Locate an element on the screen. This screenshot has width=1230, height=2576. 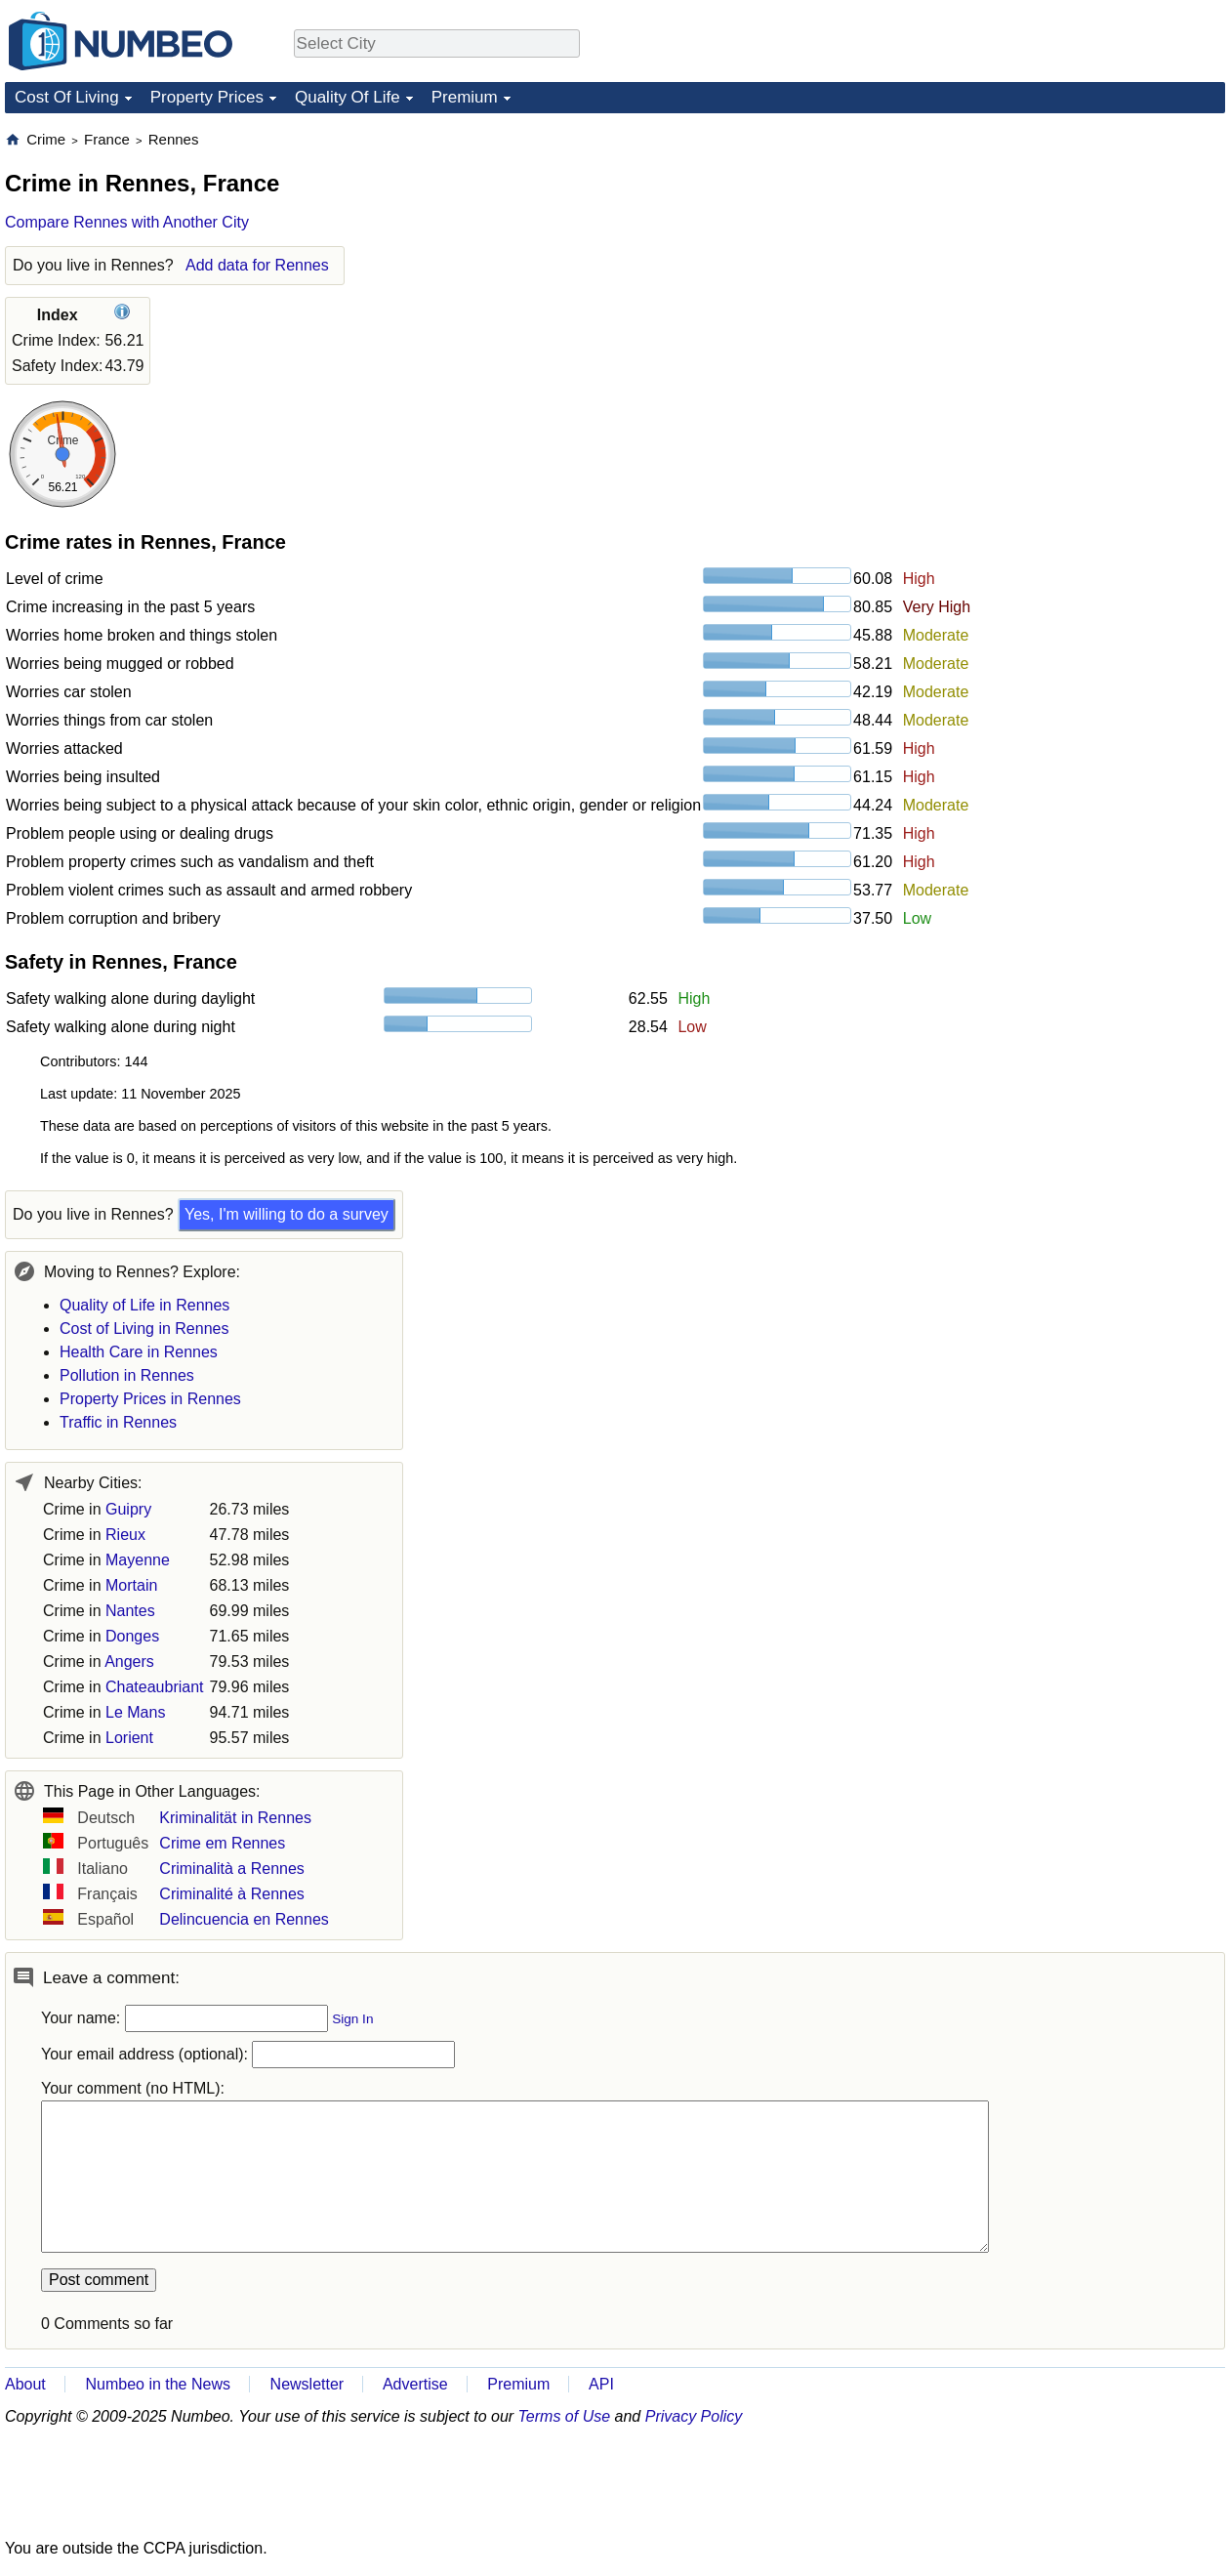
Yes, I'm willing to do a survey is located at coordinates (286, 1214).